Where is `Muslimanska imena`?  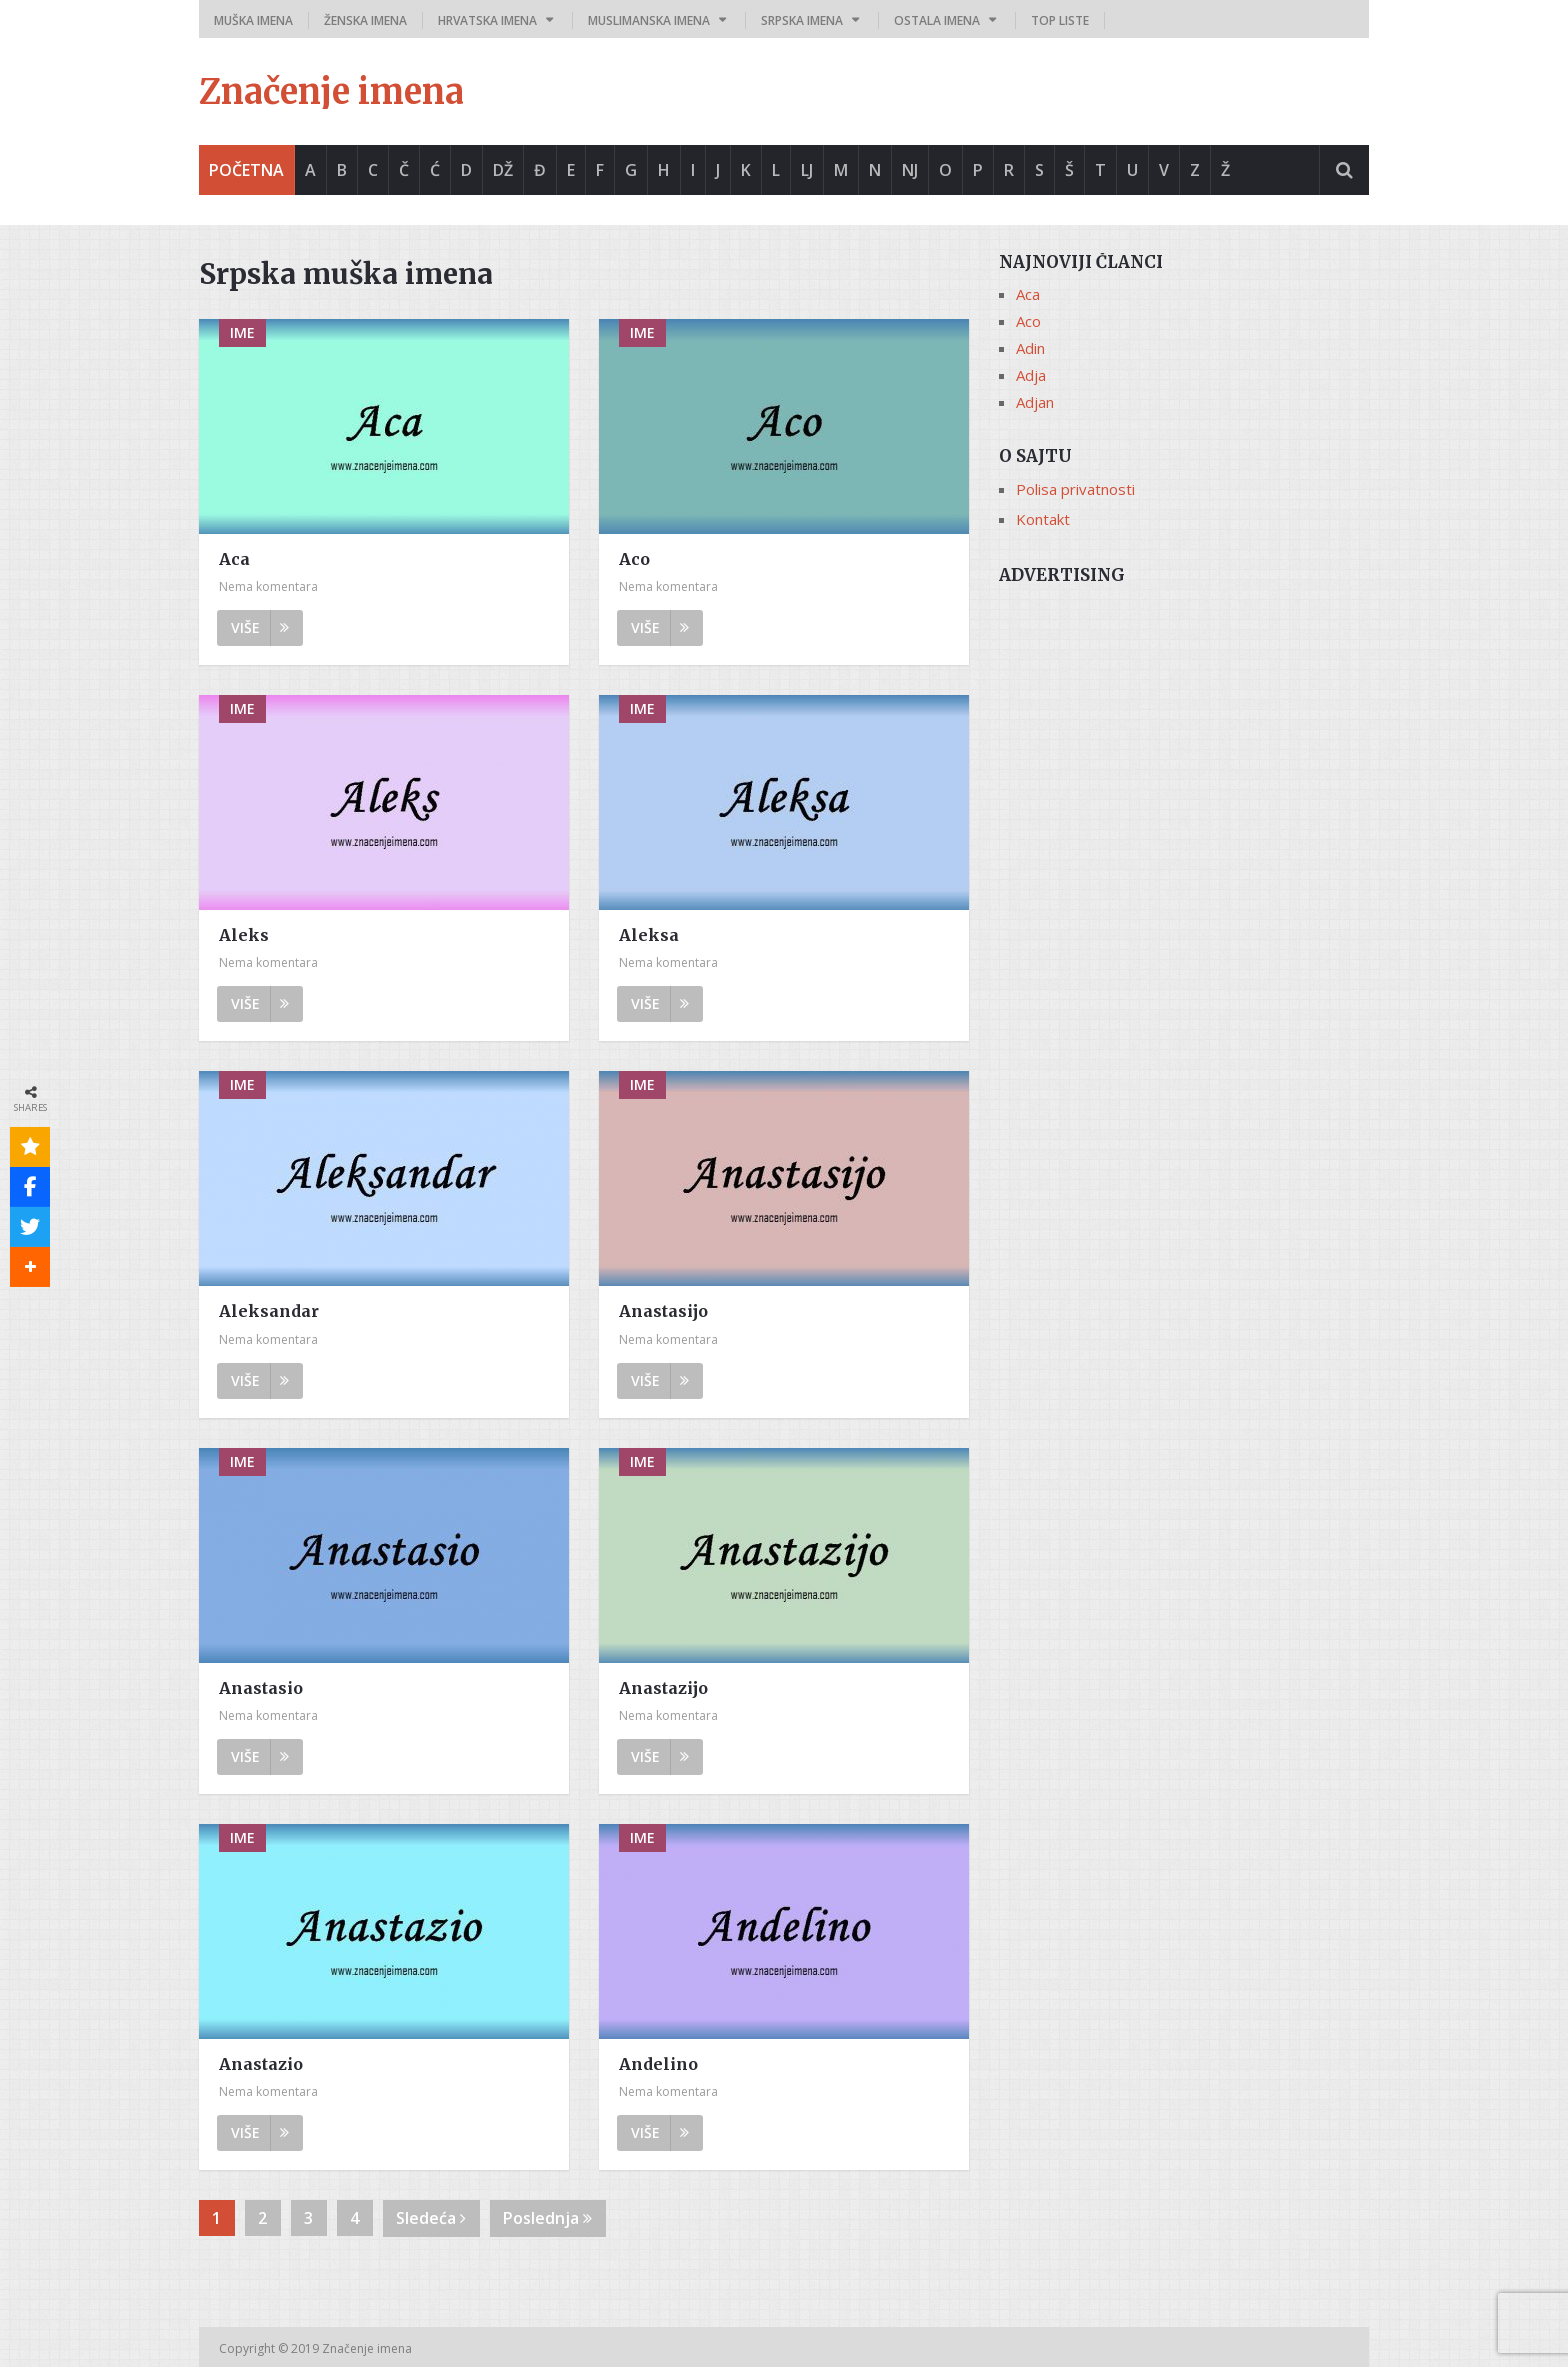 Muslimanska imena is located at coordinates (649, 20).